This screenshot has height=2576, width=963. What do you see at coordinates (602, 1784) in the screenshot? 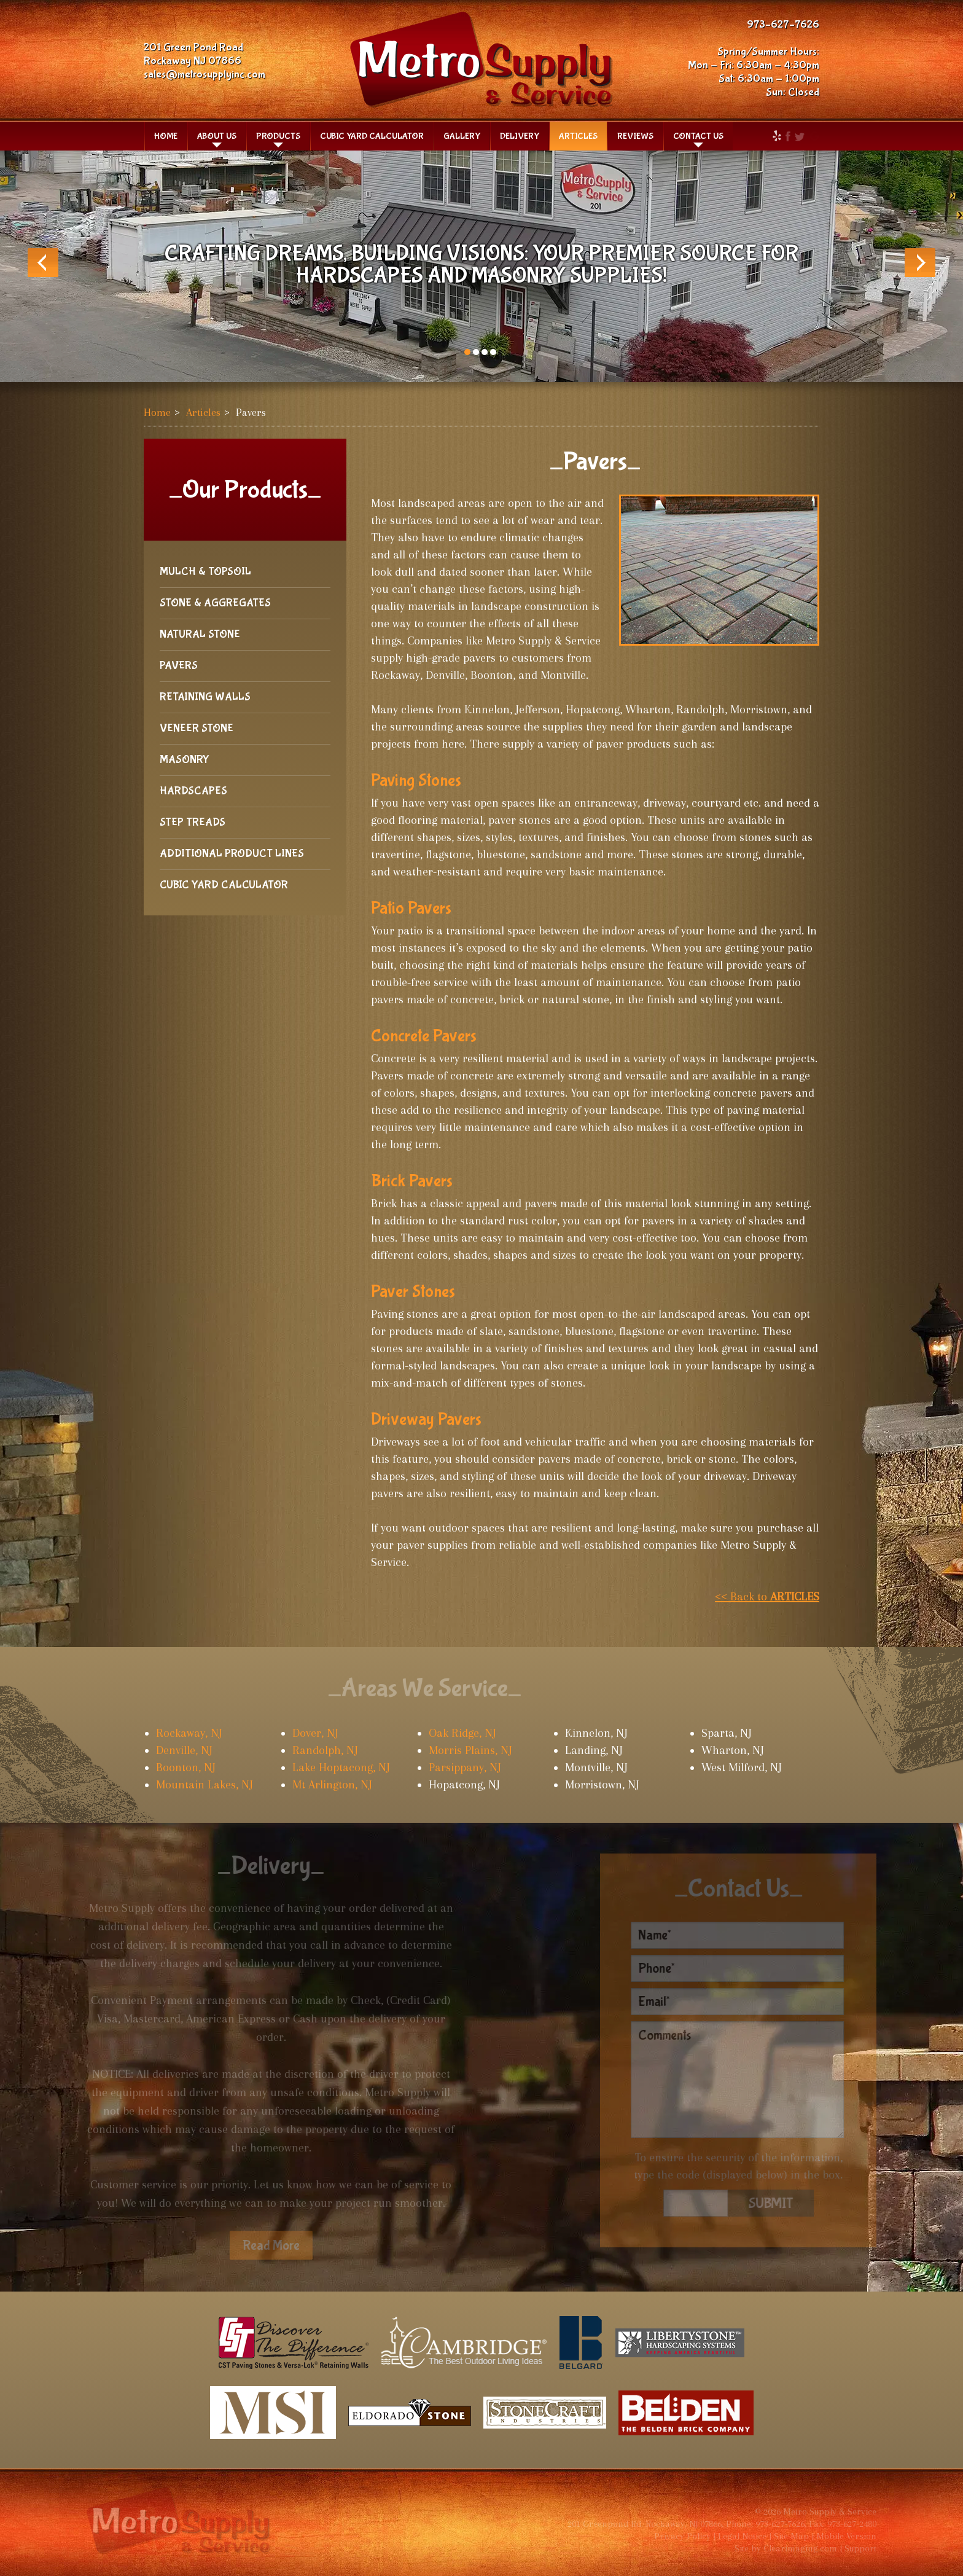
I see `Morristown, NJ` at bounding box center [602, 1784].